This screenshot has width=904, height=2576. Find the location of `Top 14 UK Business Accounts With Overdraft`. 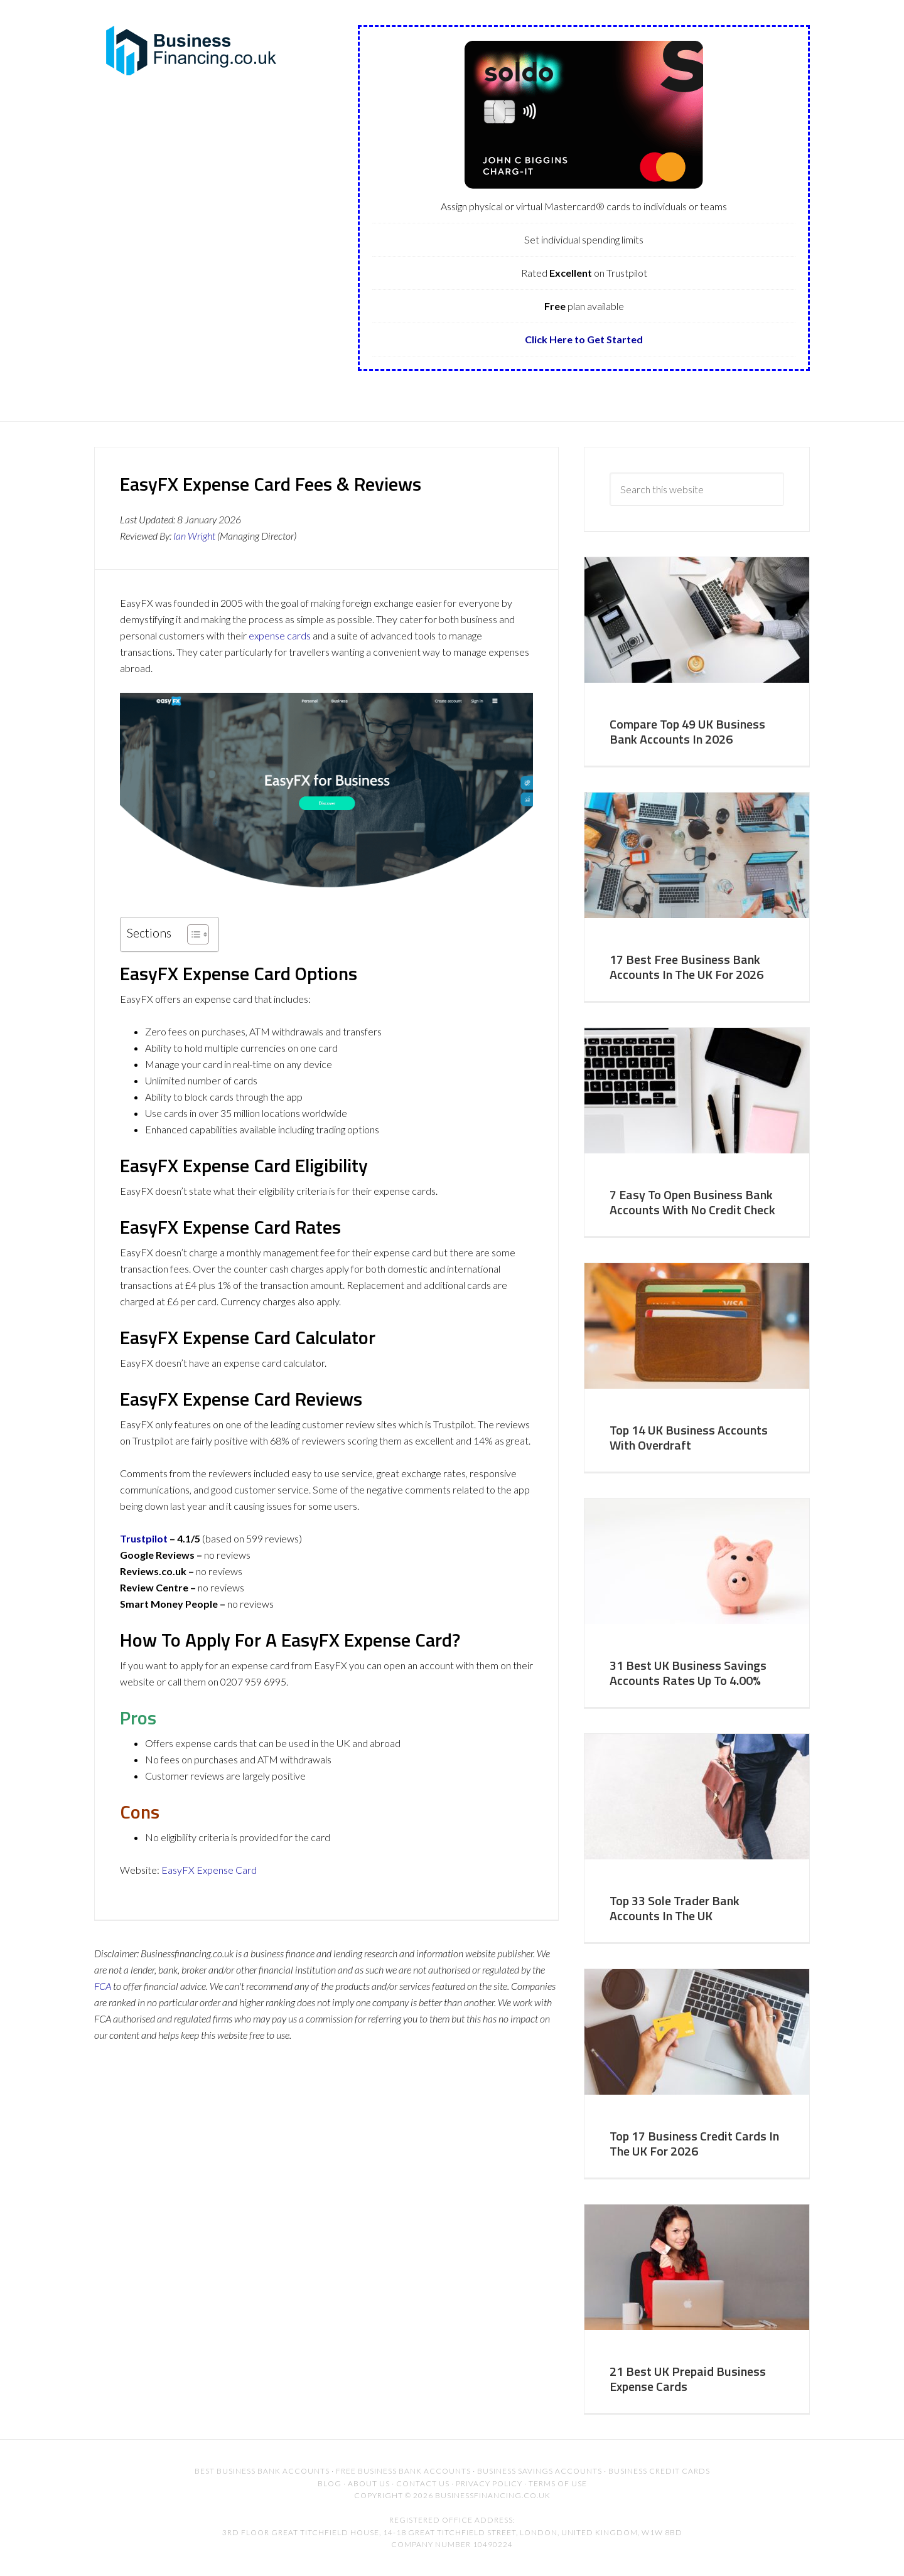

Top 14 UK Business Accounts With Overdraft is located at coordinates (689, 1437).